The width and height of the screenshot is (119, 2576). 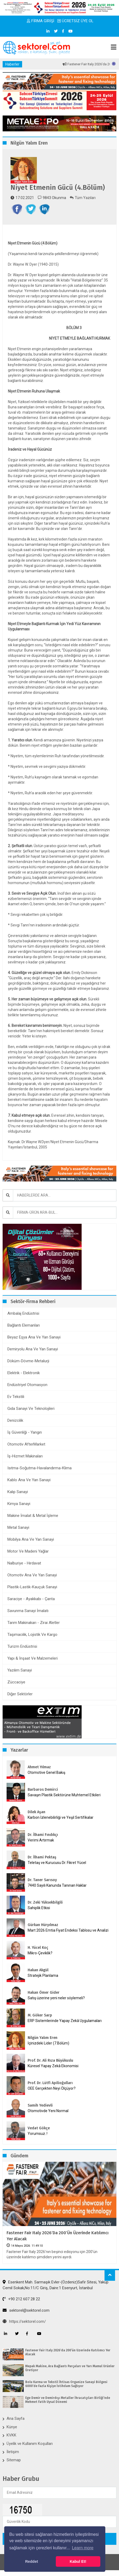 What do you see at coordinates (70, 2368) in the screenshot?
I see `Mepak Makine, Ara Bağlantı Parçaları ve Yarı Mamul Ürünler Üretiyor` at bounding box center [70, 2368].